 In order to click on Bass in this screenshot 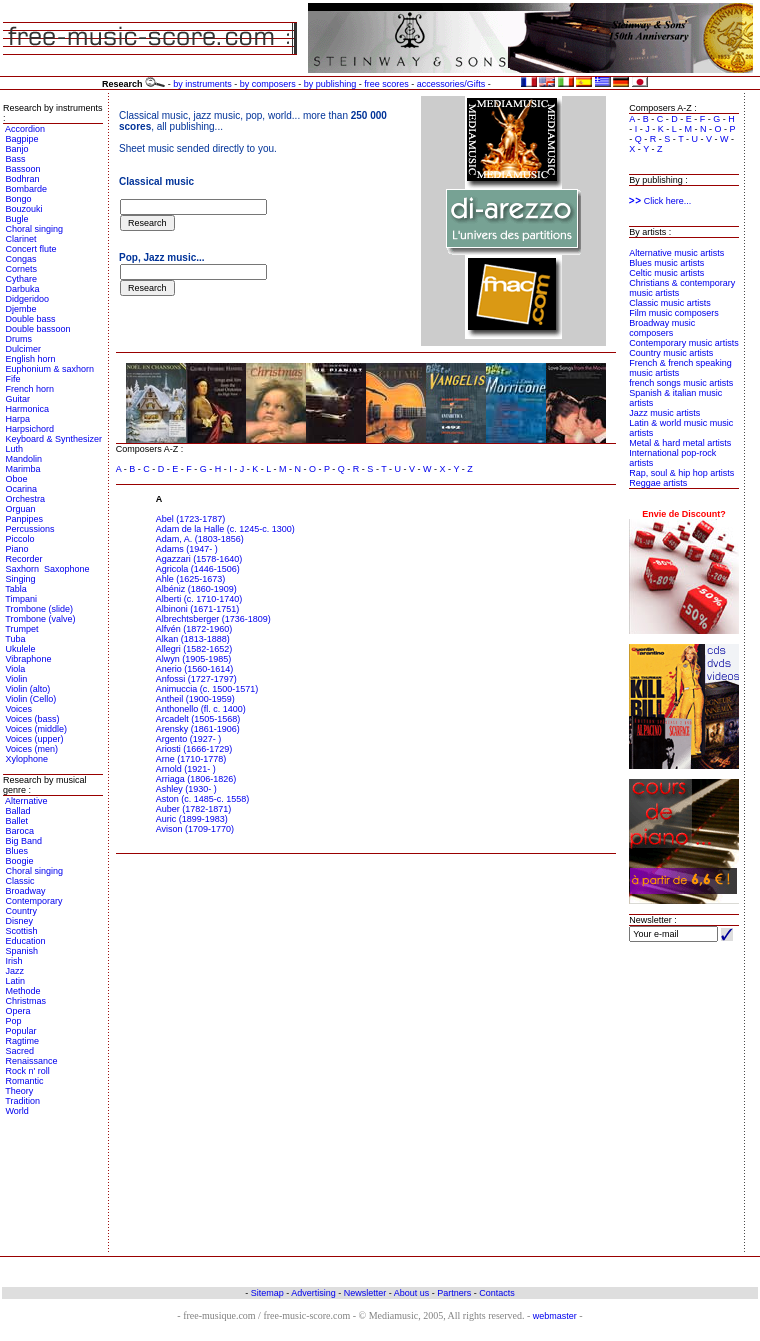, I will do `click(16, 159)`.